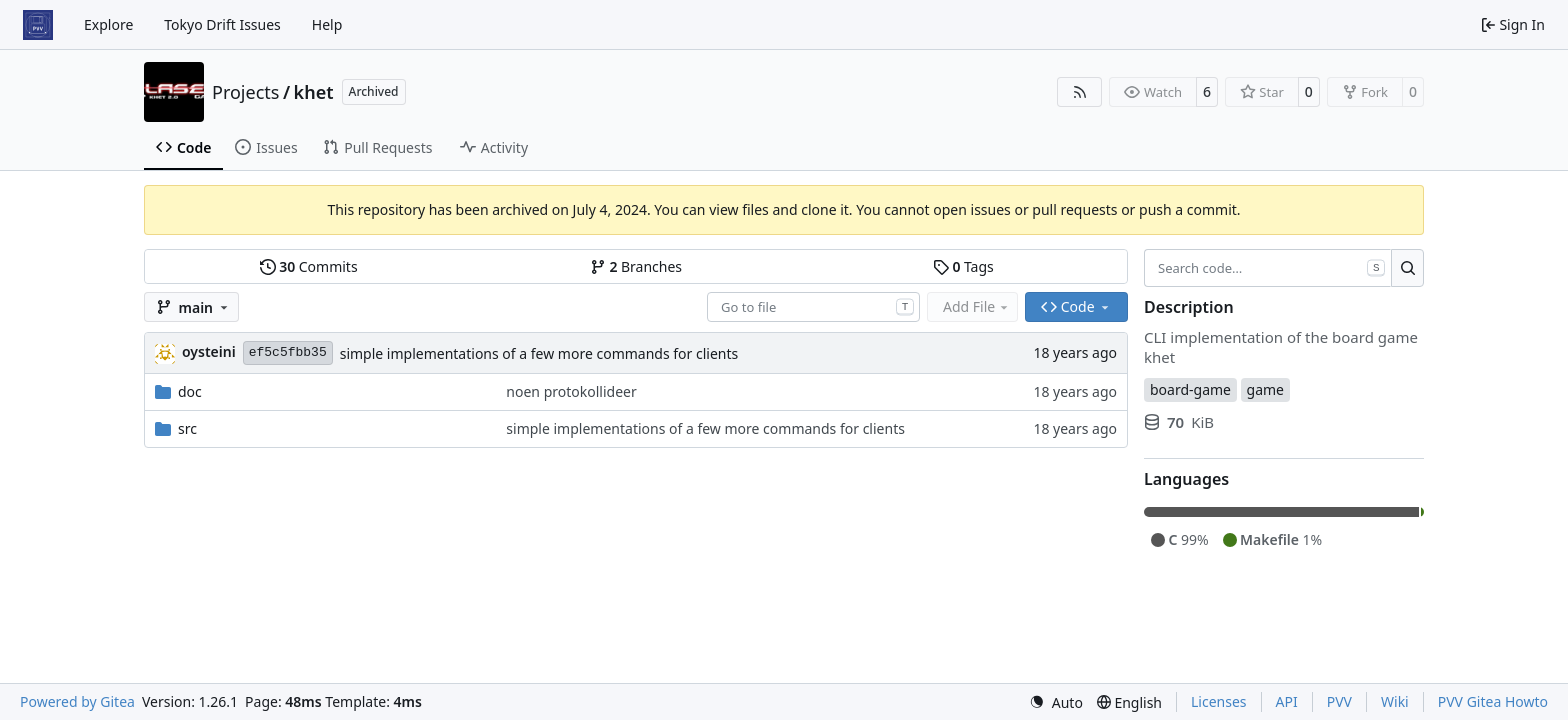 This screenshot has width=1568, height=720. I want to click on Help, so click(327, 24).